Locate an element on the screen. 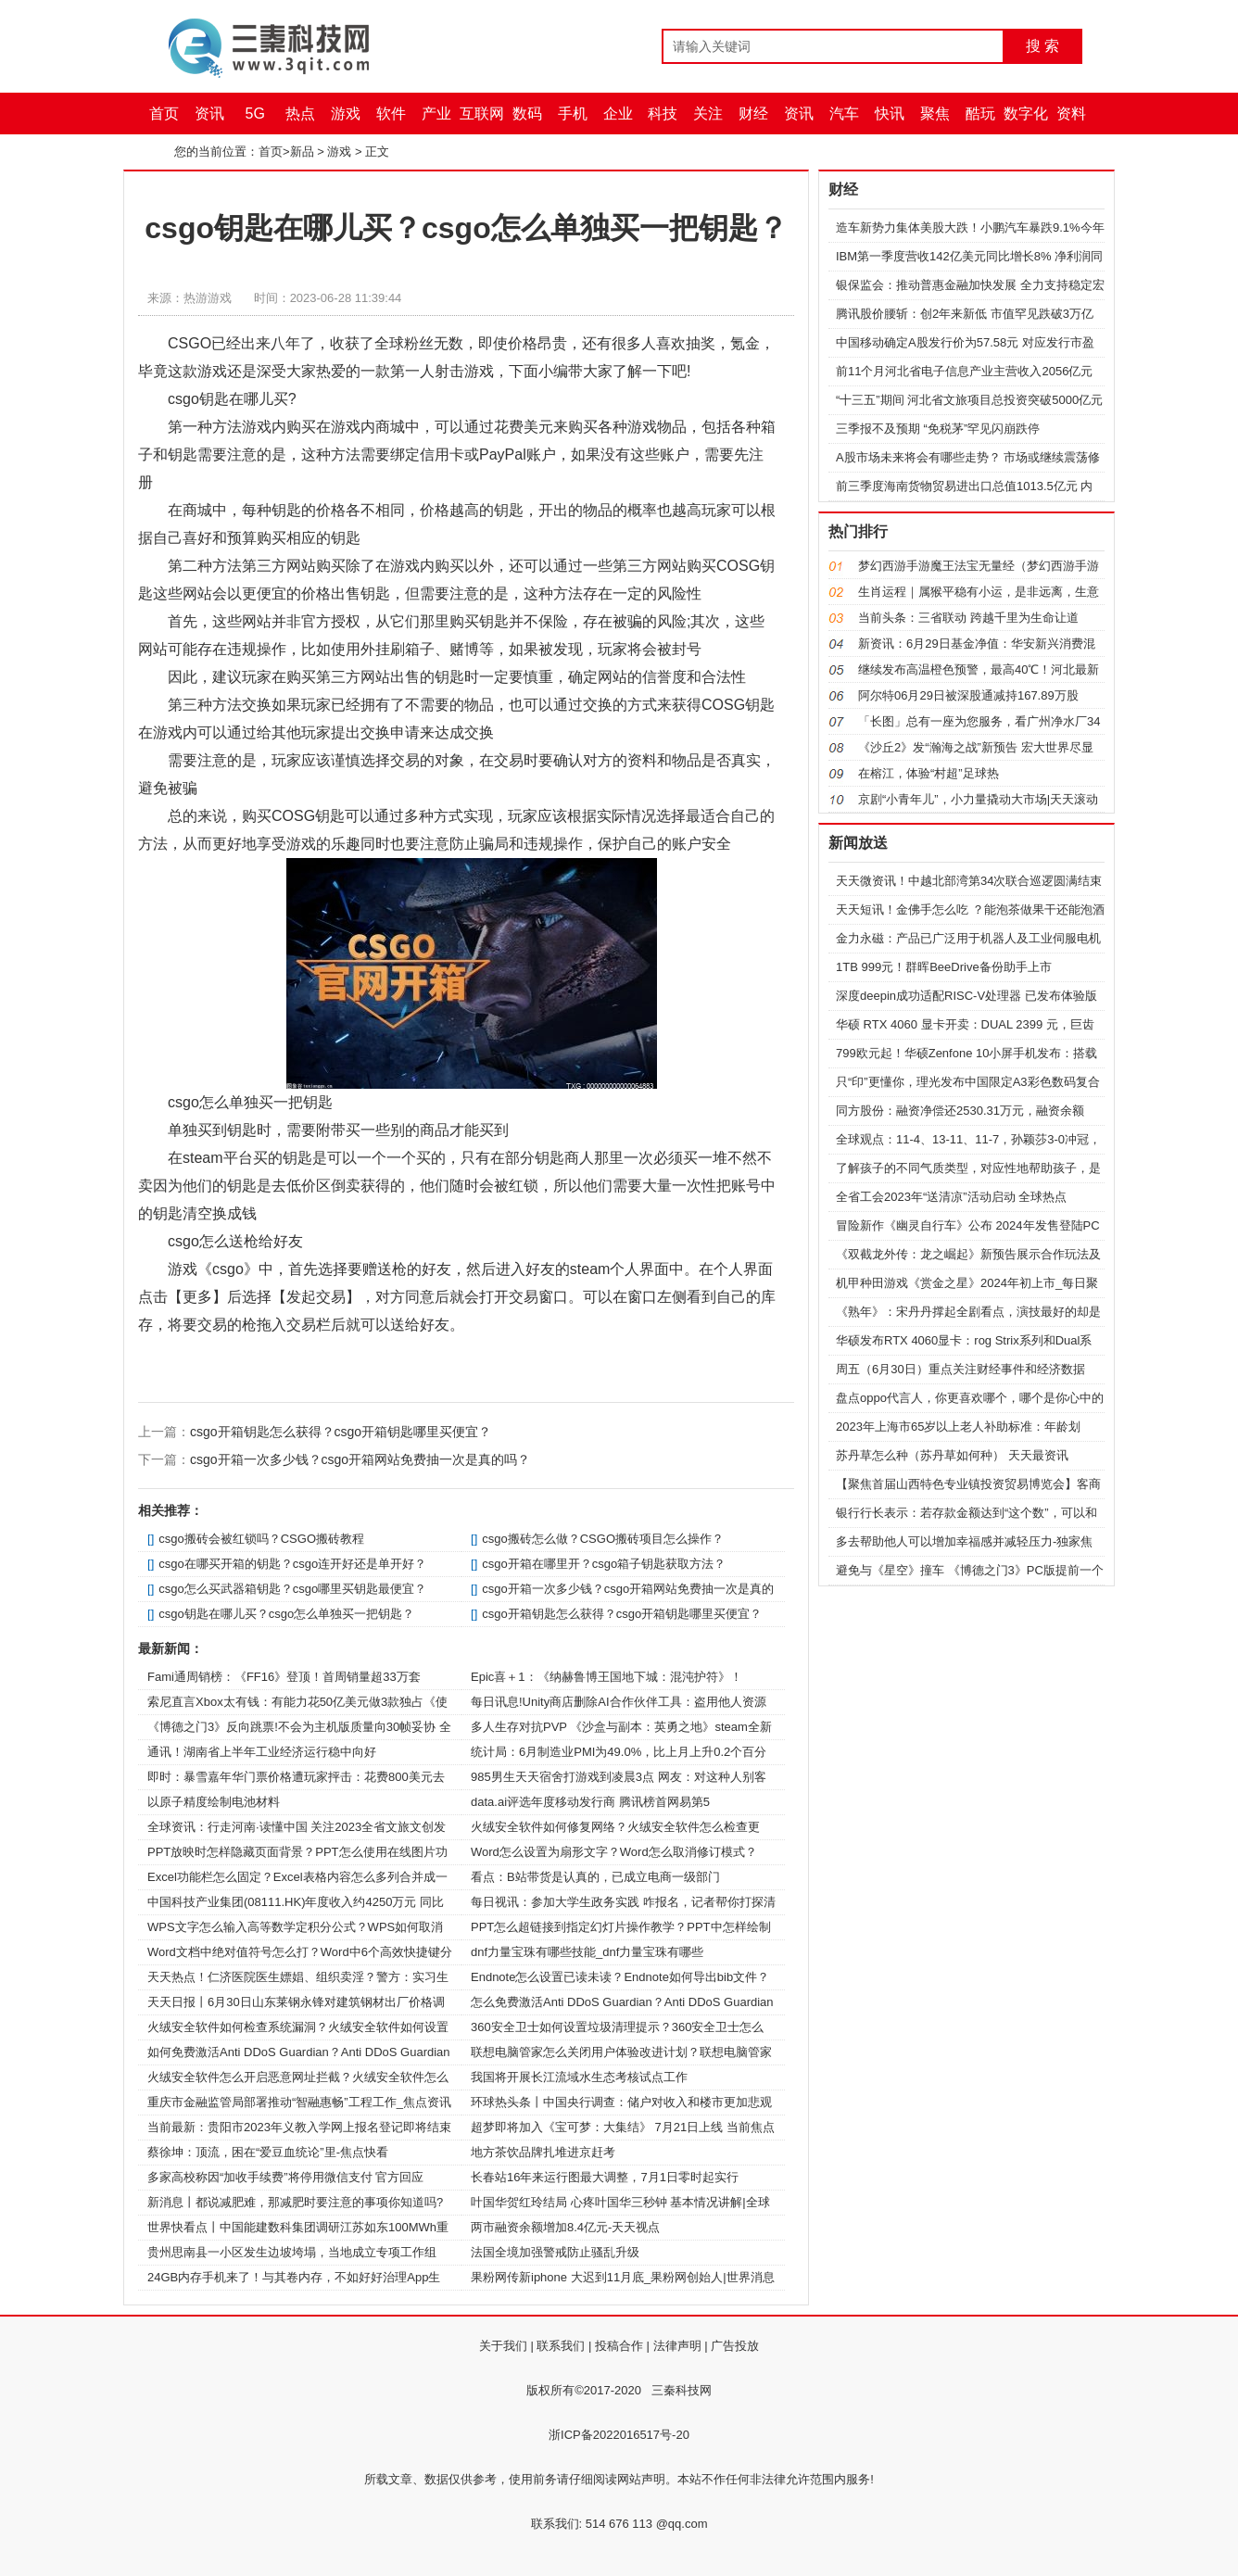 The height and width of the screenshot is (2576, 1238). Word怎么设置为扇形文字？Word怎么取消修订模式？ is located at coordinates (614, 1852).